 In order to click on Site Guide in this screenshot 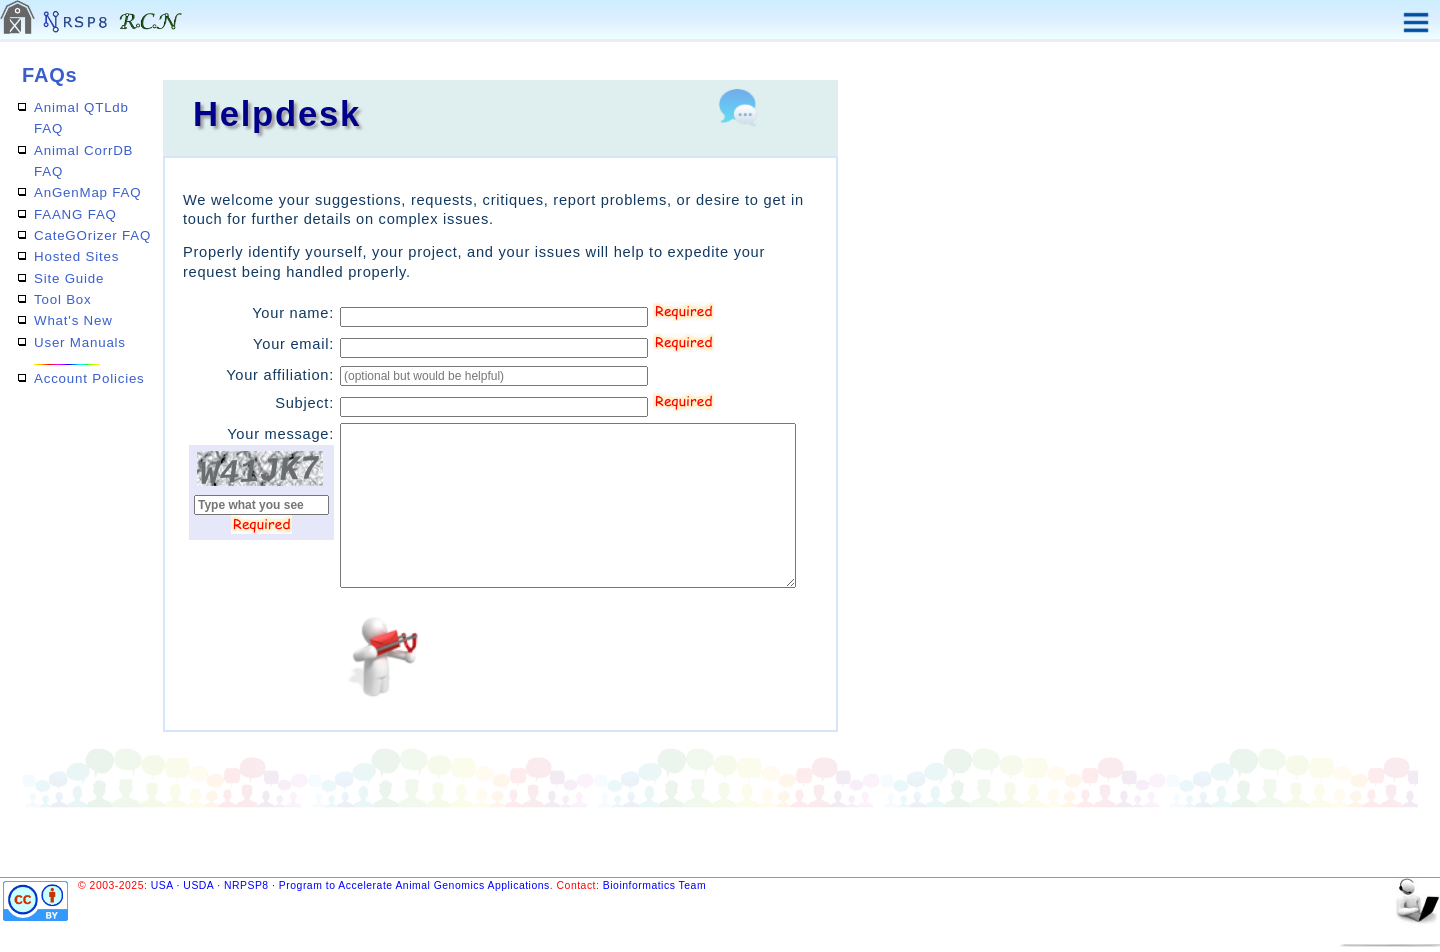, I will do `click(69, 278)`.